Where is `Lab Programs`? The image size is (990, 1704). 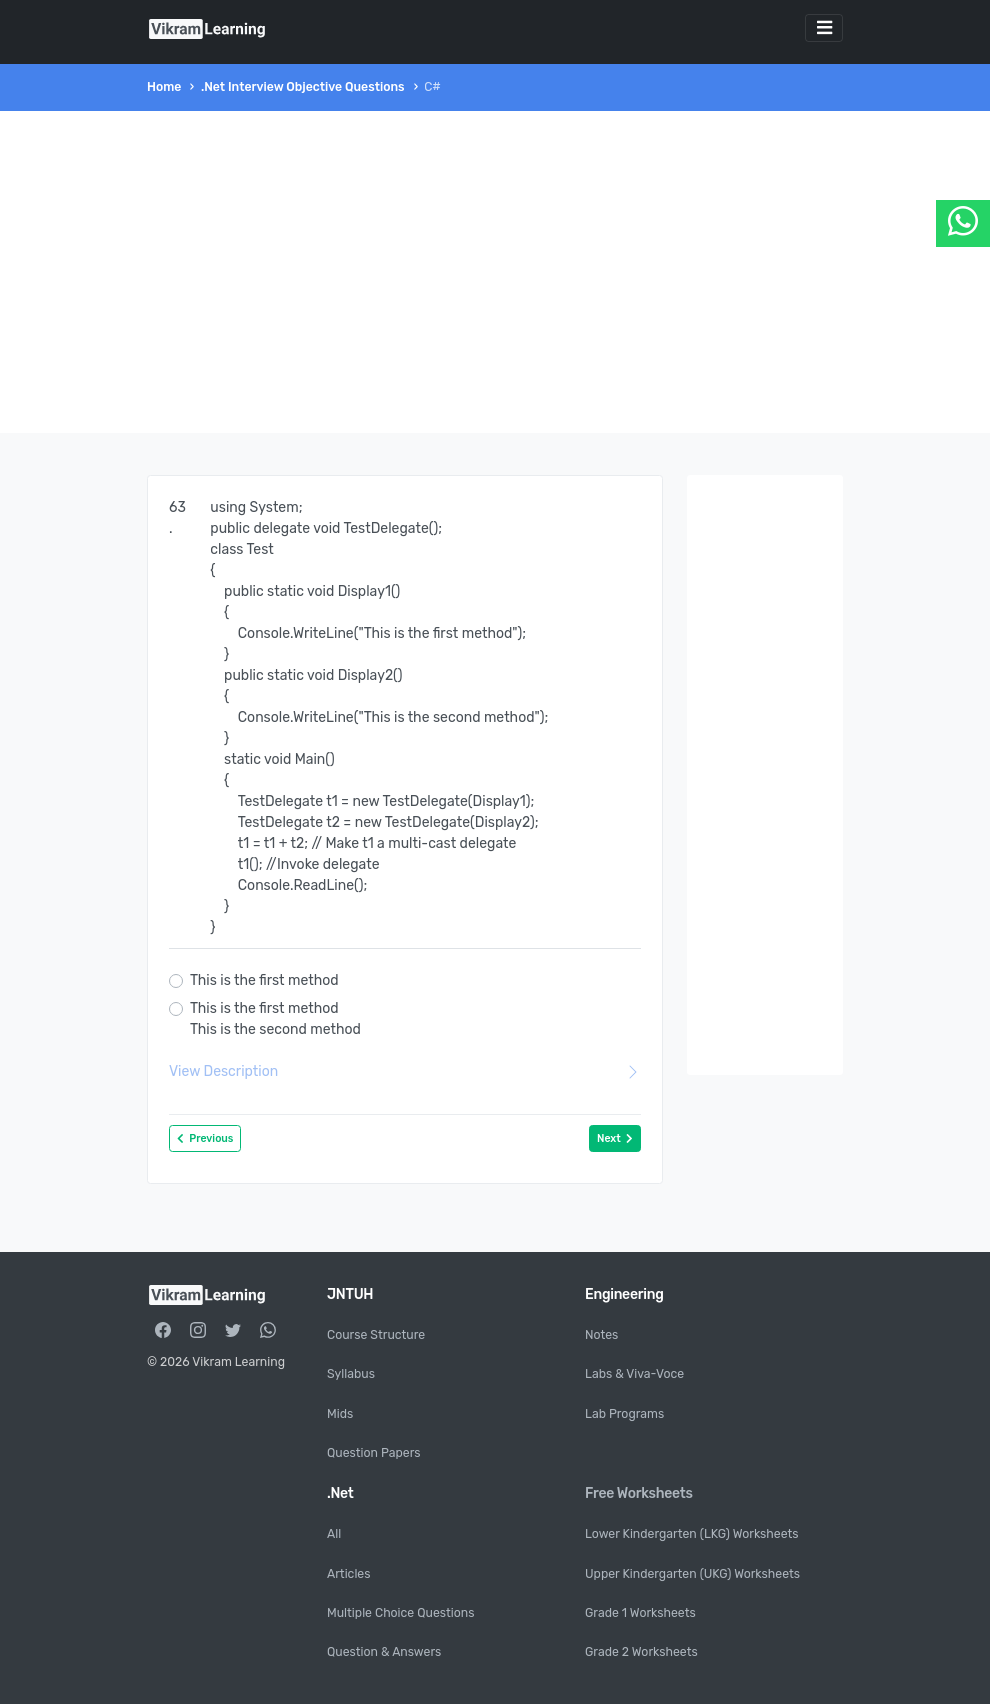 Lab Programs is located at coordinates (624, 1414).